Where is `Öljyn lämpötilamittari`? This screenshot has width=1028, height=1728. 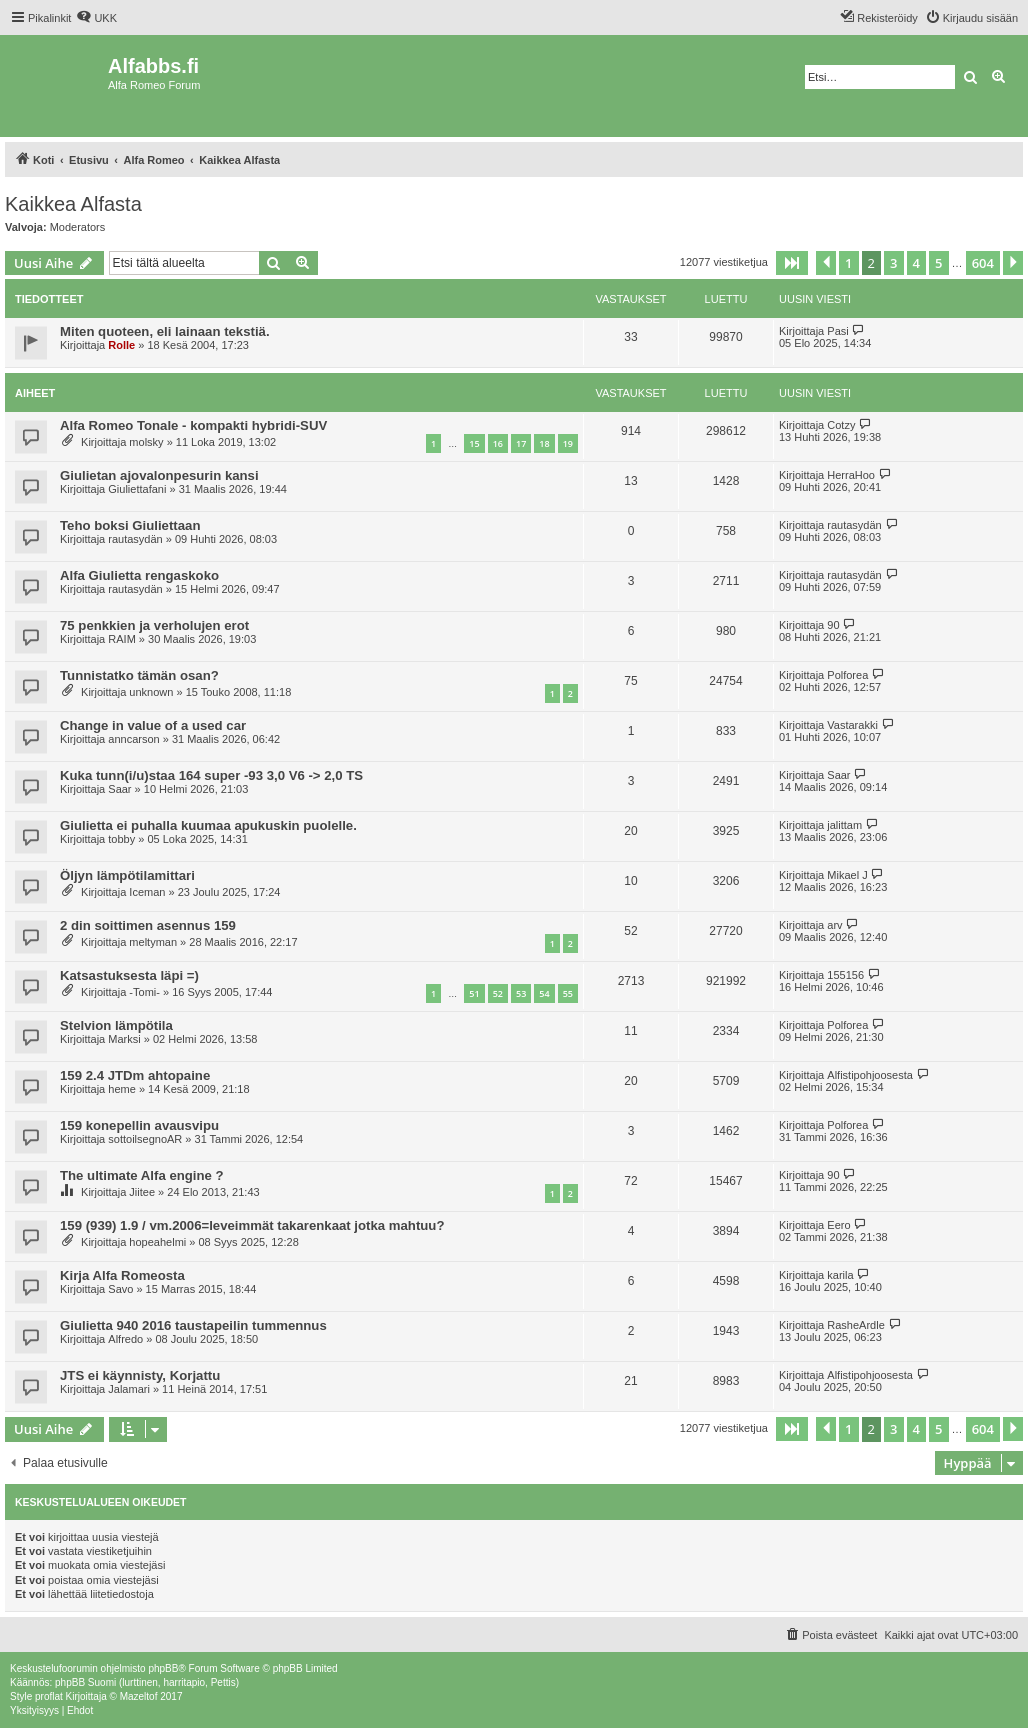 Öljyn lämpötilamittari is located at coordinates (127, 875).